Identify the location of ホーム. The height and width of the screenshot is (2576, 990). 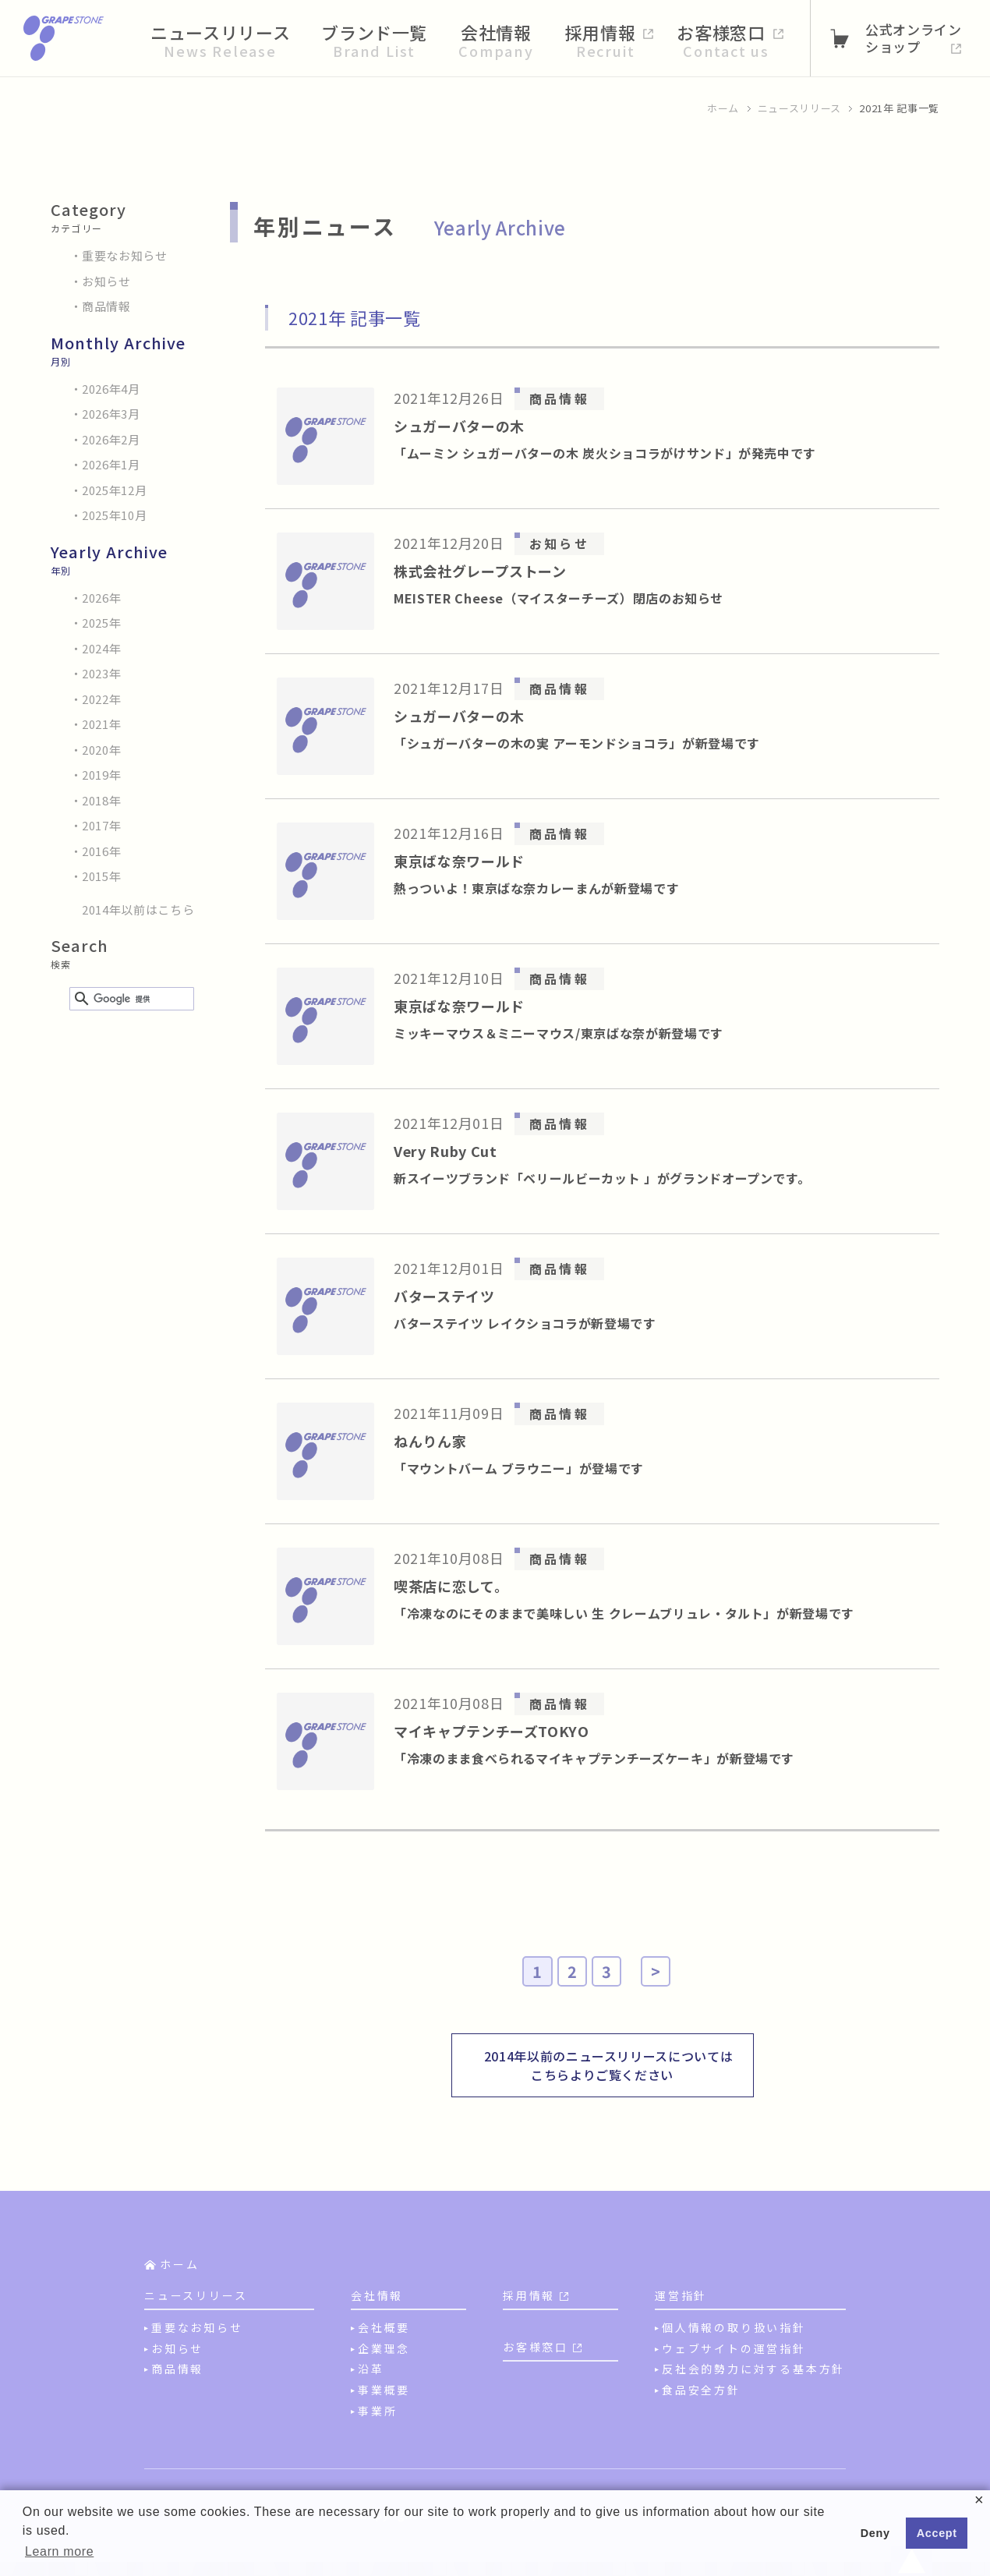
(723, 108).